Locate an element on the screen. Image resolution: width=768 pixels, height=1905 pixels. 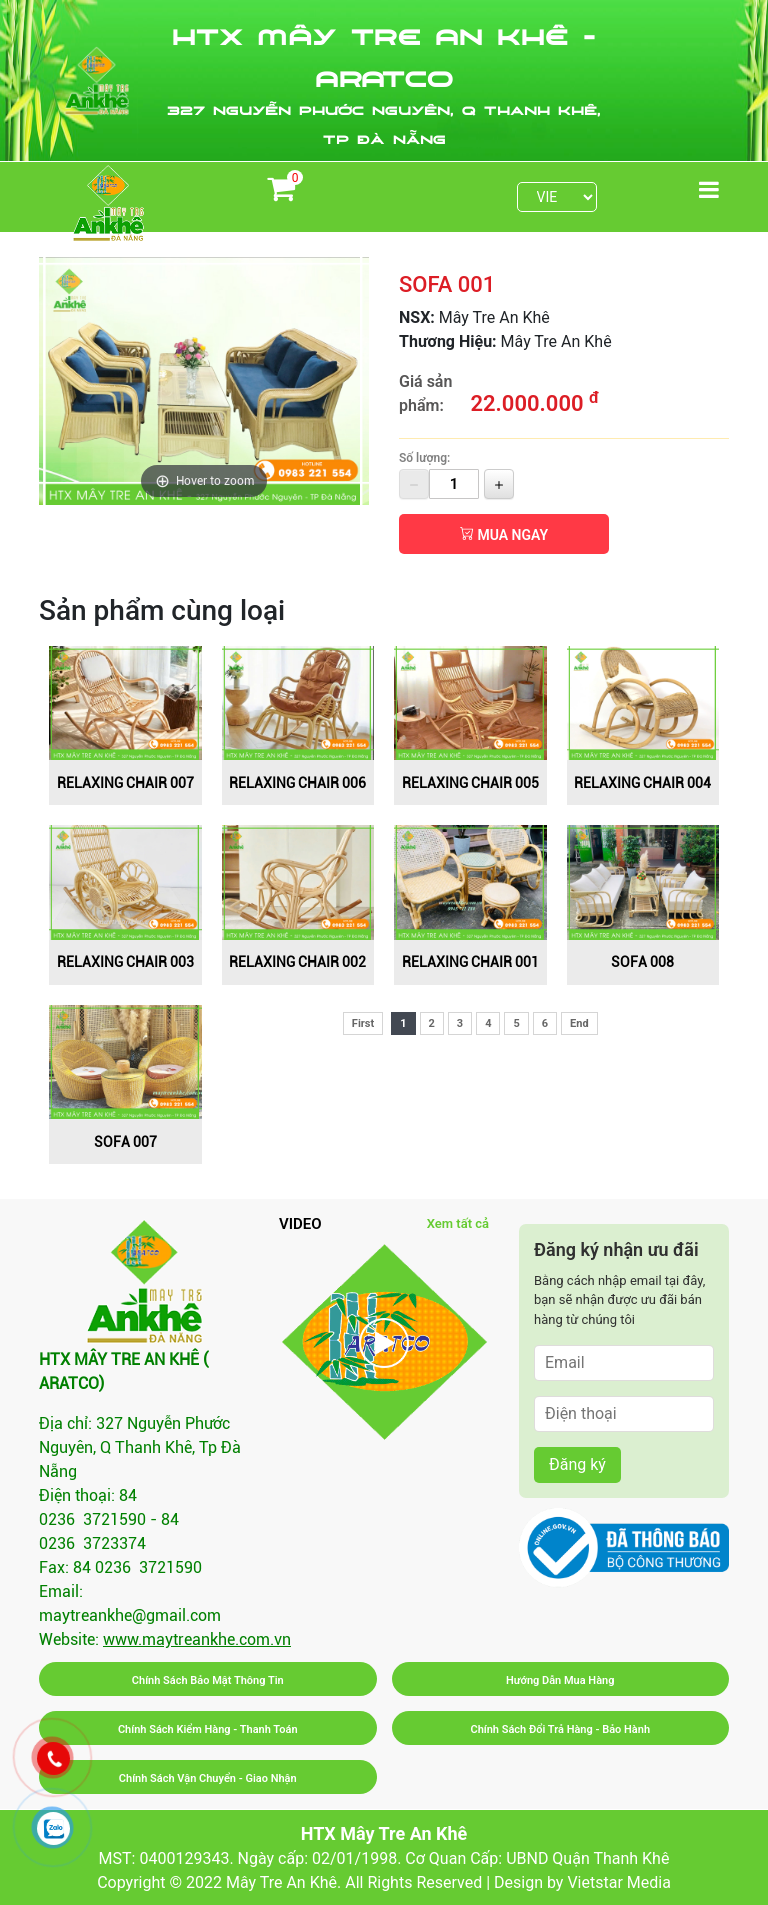
Xem tất cả is located at coordinates (458, 1223).